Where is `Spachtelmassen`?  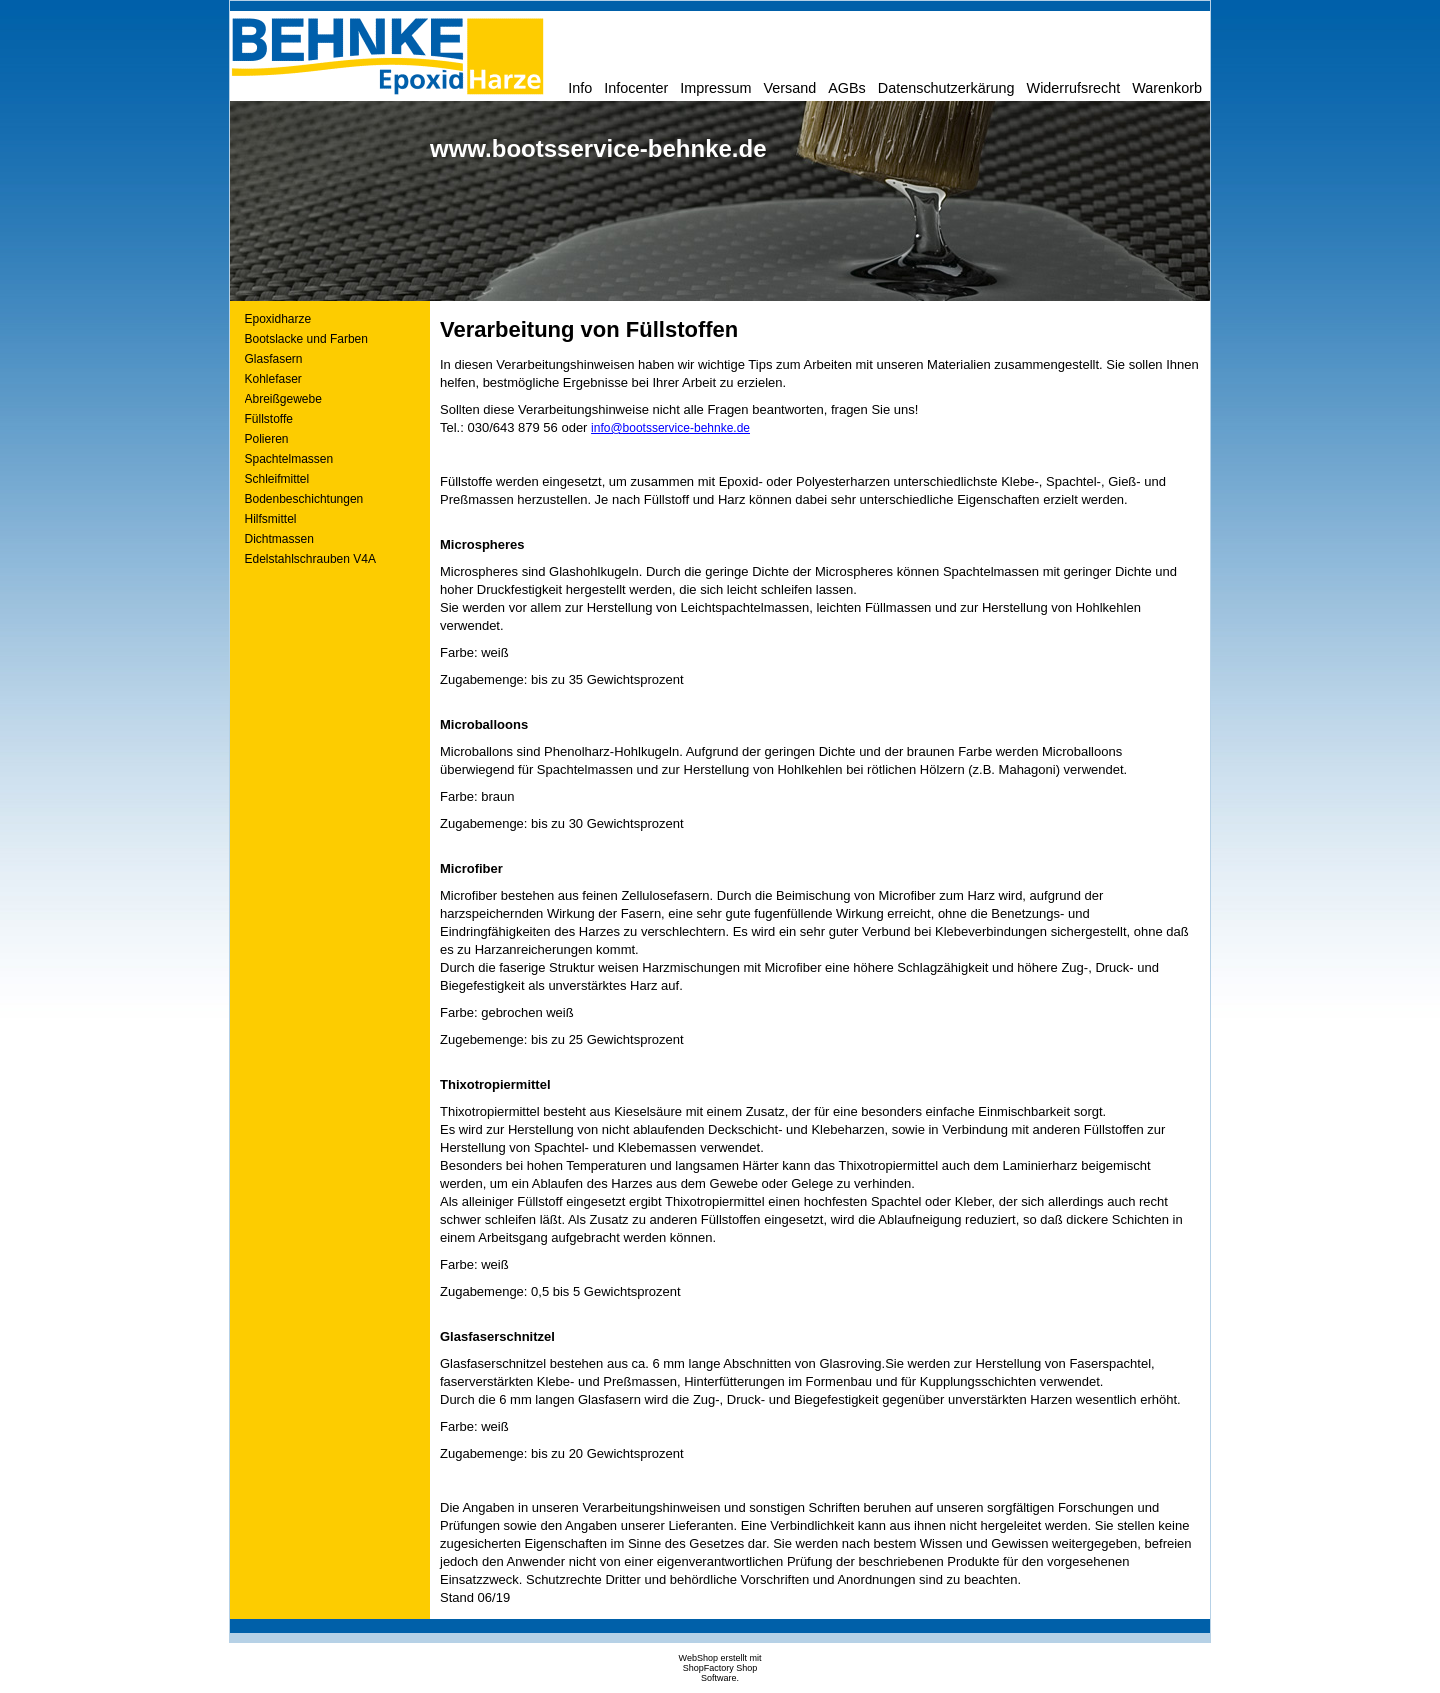 Spachtelmassen is located at coordinates (289, 459).